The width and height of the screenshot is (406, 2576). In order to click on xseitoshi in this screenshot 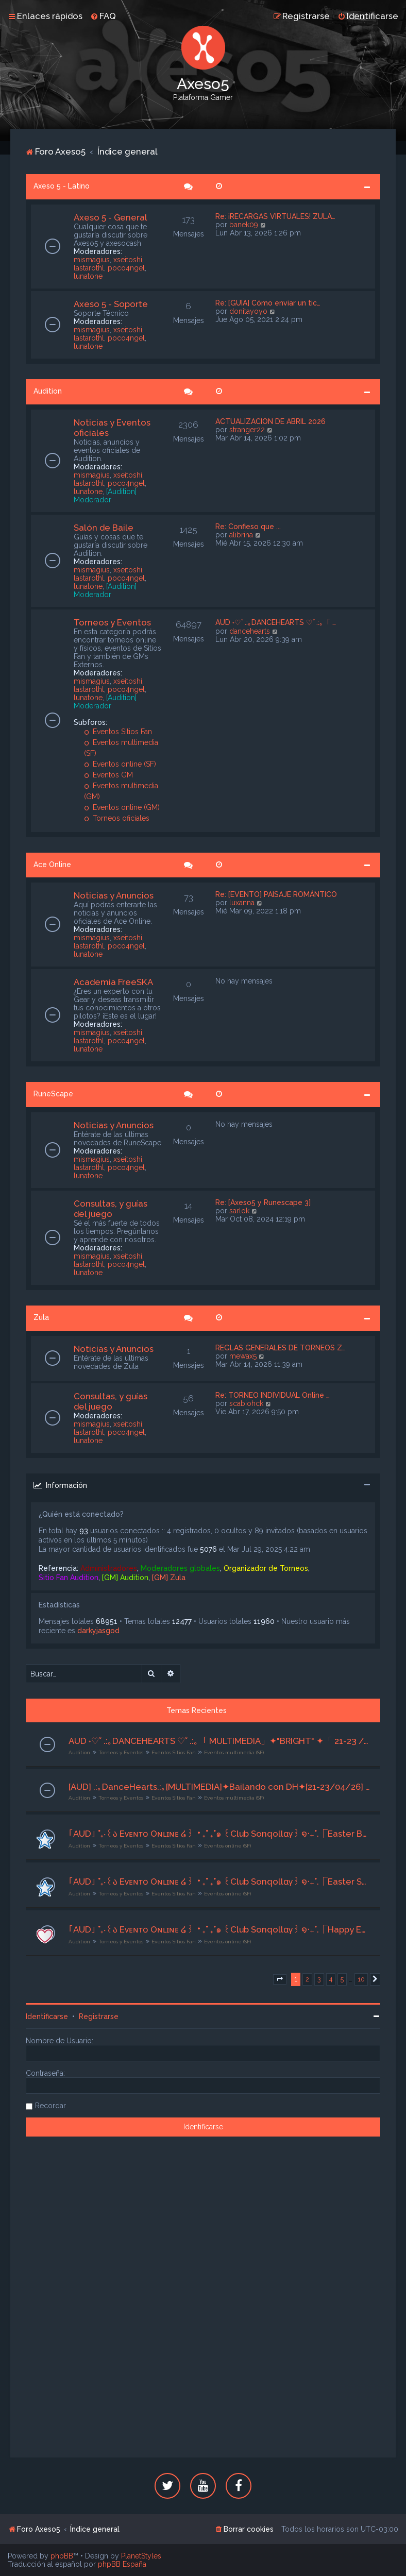, I will do `click(127, 260)`.